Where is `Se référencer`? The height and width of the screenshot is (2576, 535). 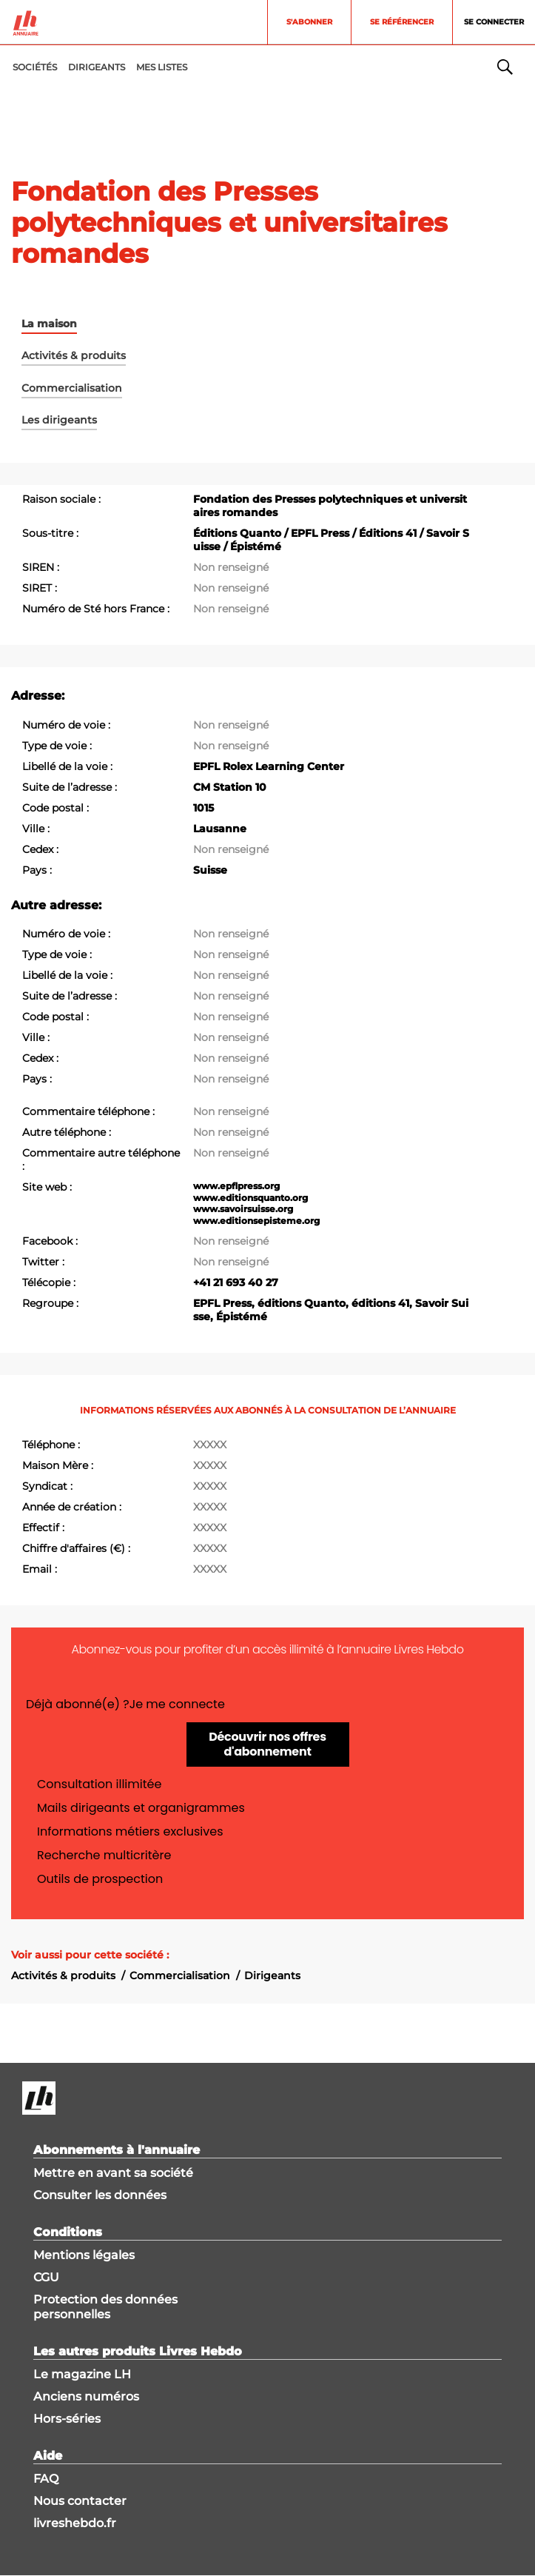
Se référencer is located at coordinates (402, 22).